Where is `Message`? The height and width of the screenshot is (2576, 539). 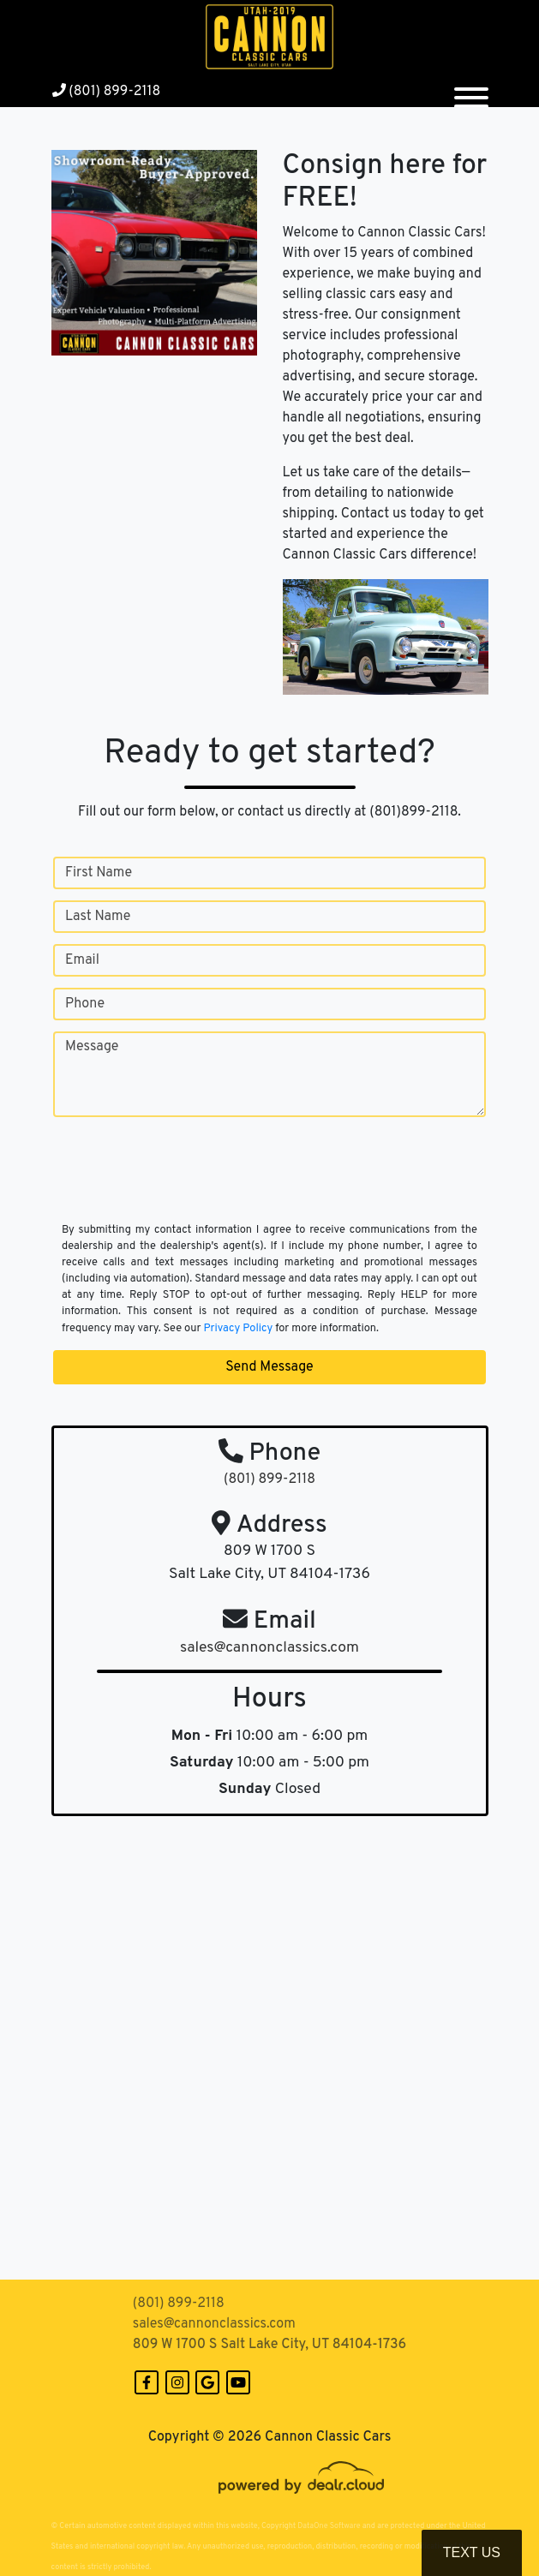
Message is located at coordinates (91, 1046).